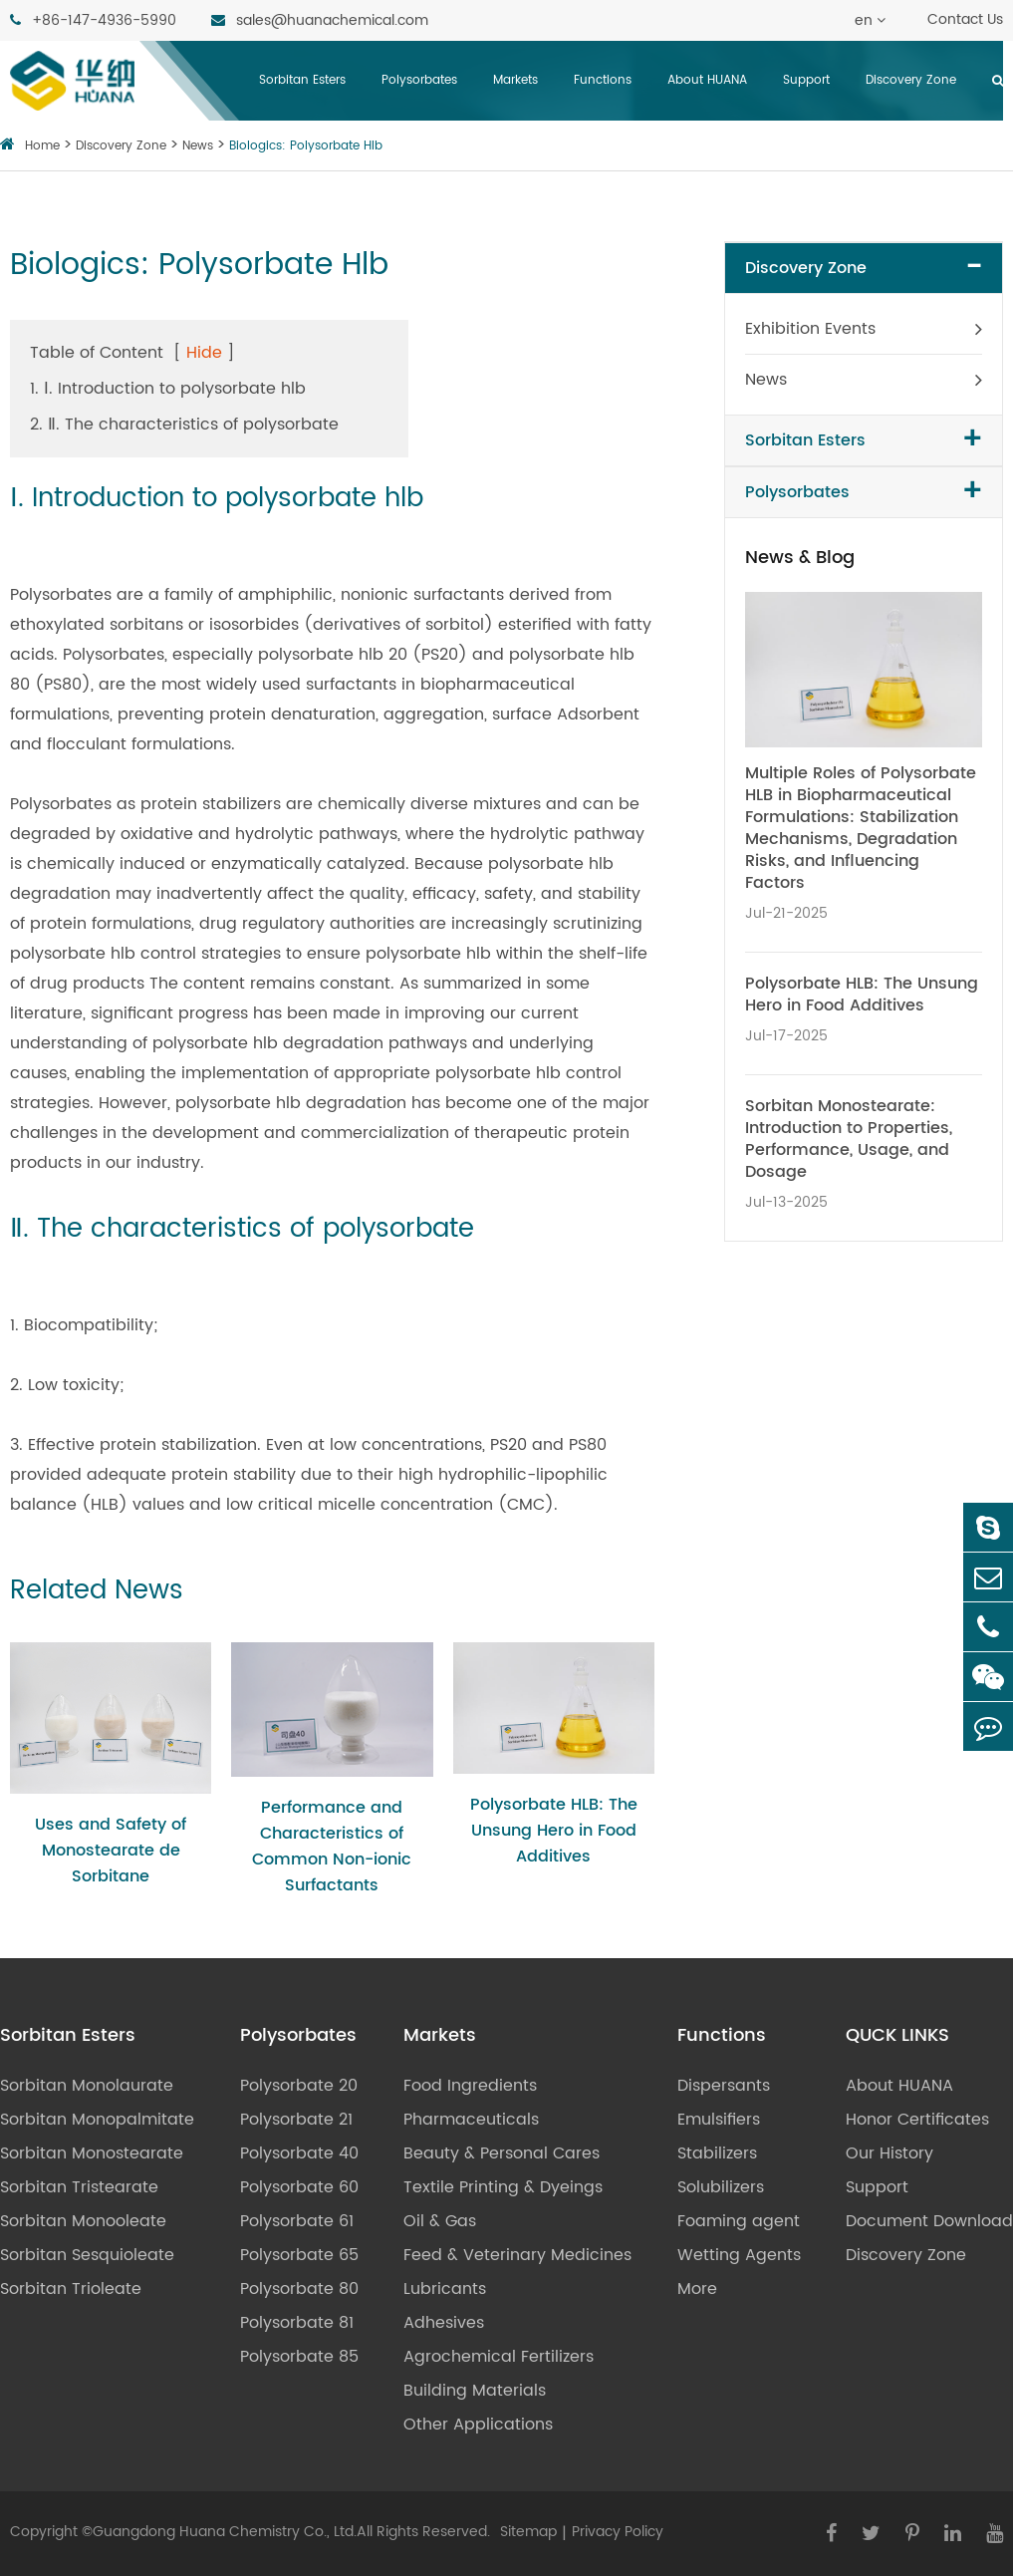  I want to click on 1. Ⅰ. Introduction to polysorbate hlb, so click(168, 389).